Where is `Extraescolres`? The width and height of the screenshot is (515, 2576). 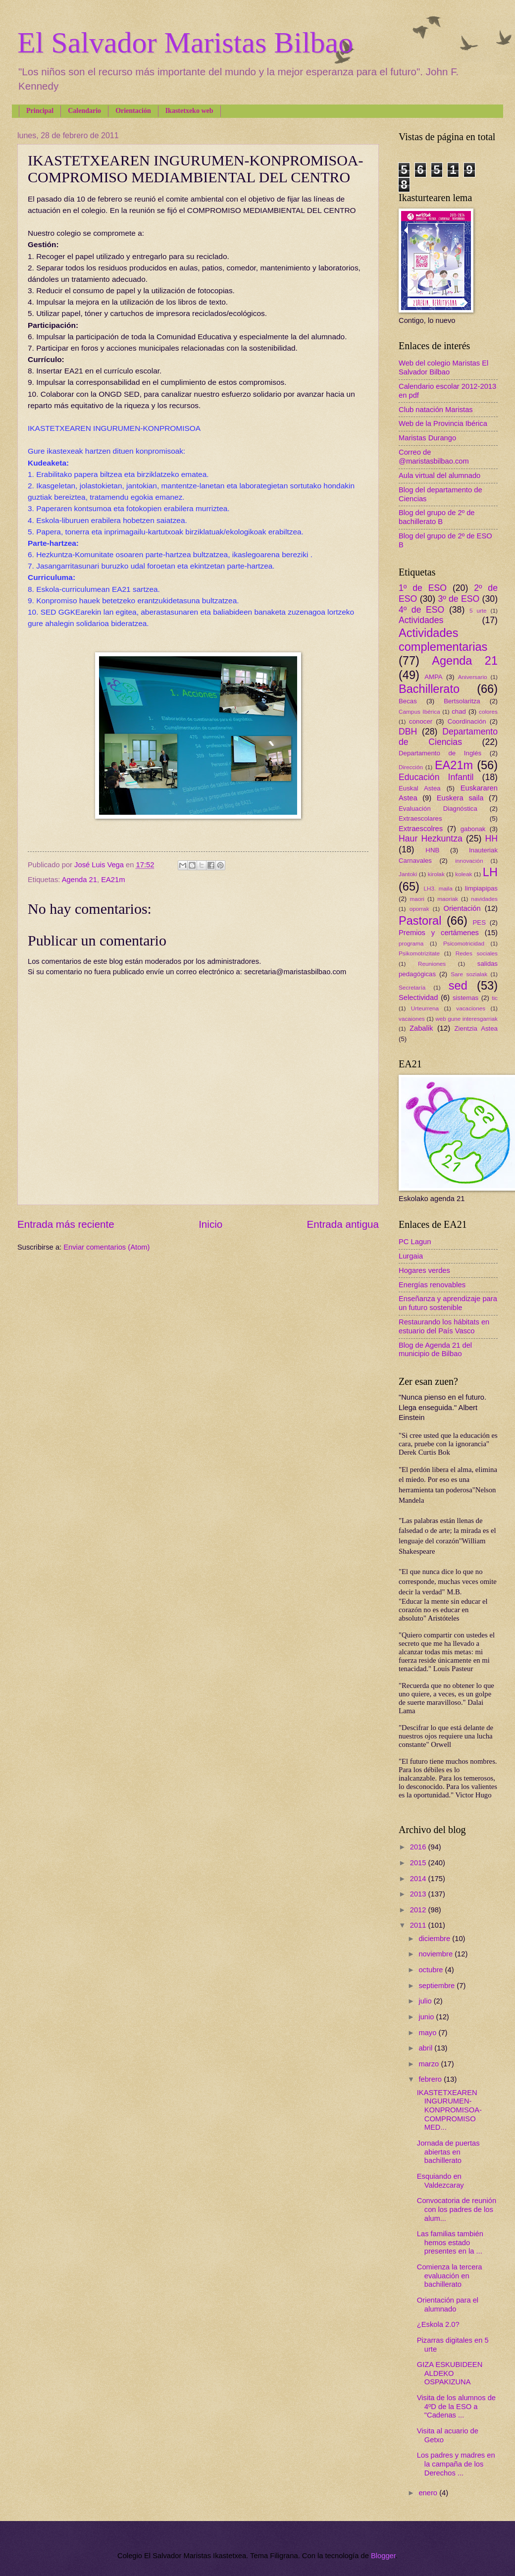
Extraescolres is located at coordinates (421, 829).